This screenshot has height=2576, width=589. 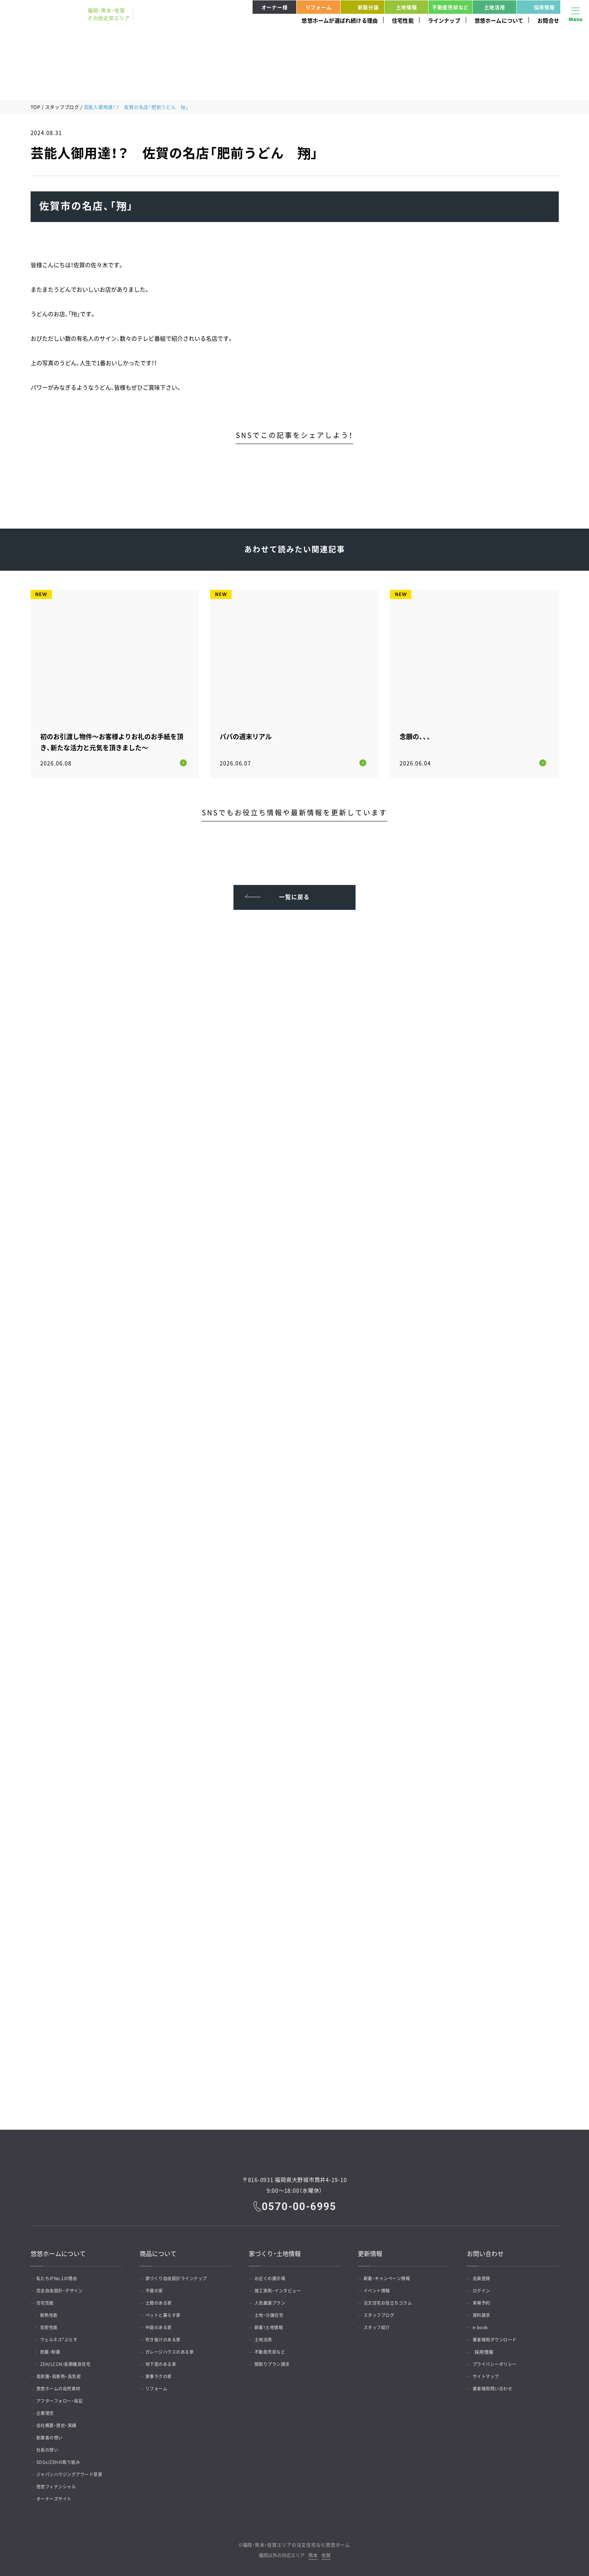 I want to click on SDGs/ZEHの取り組み, so click(x=62, y=2459).